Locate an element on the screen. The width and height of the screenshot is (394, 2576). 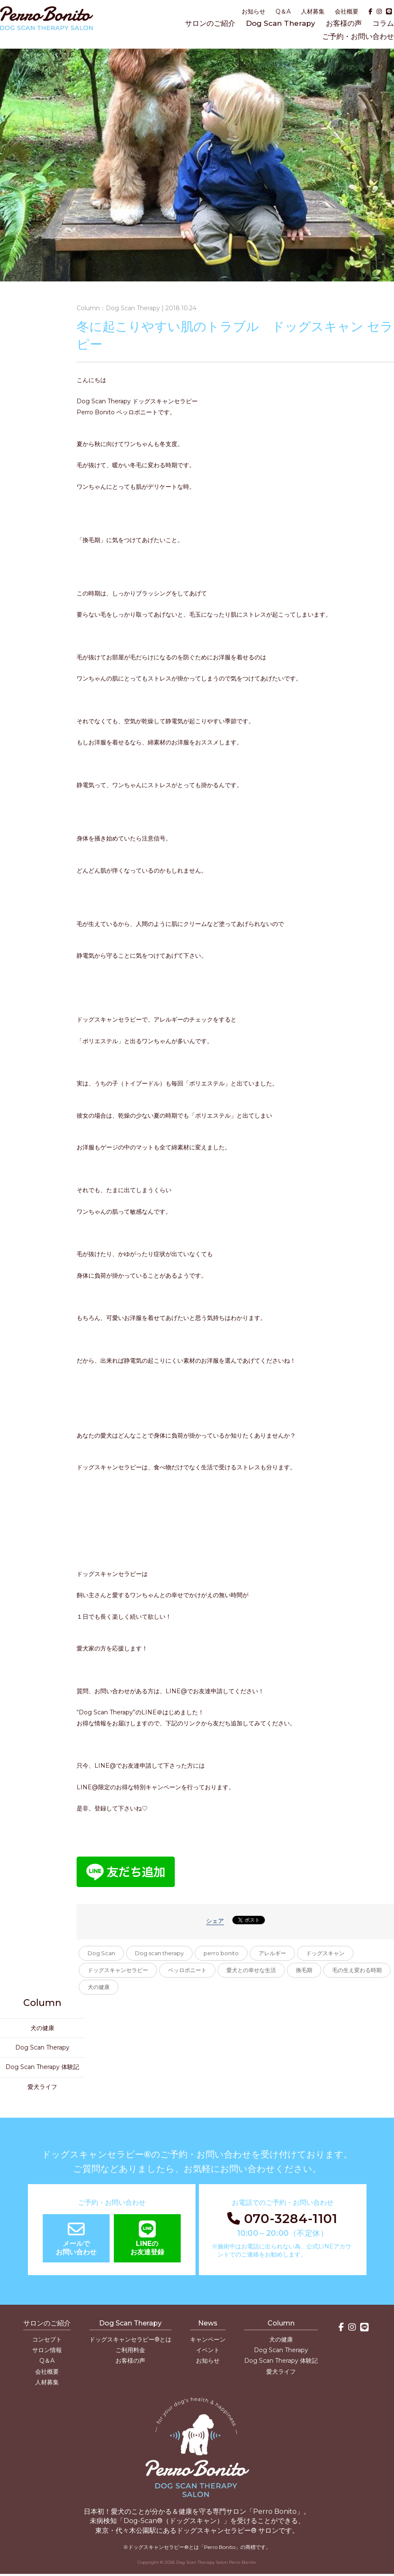
換毛期 is located at coordinates (304, 1970).